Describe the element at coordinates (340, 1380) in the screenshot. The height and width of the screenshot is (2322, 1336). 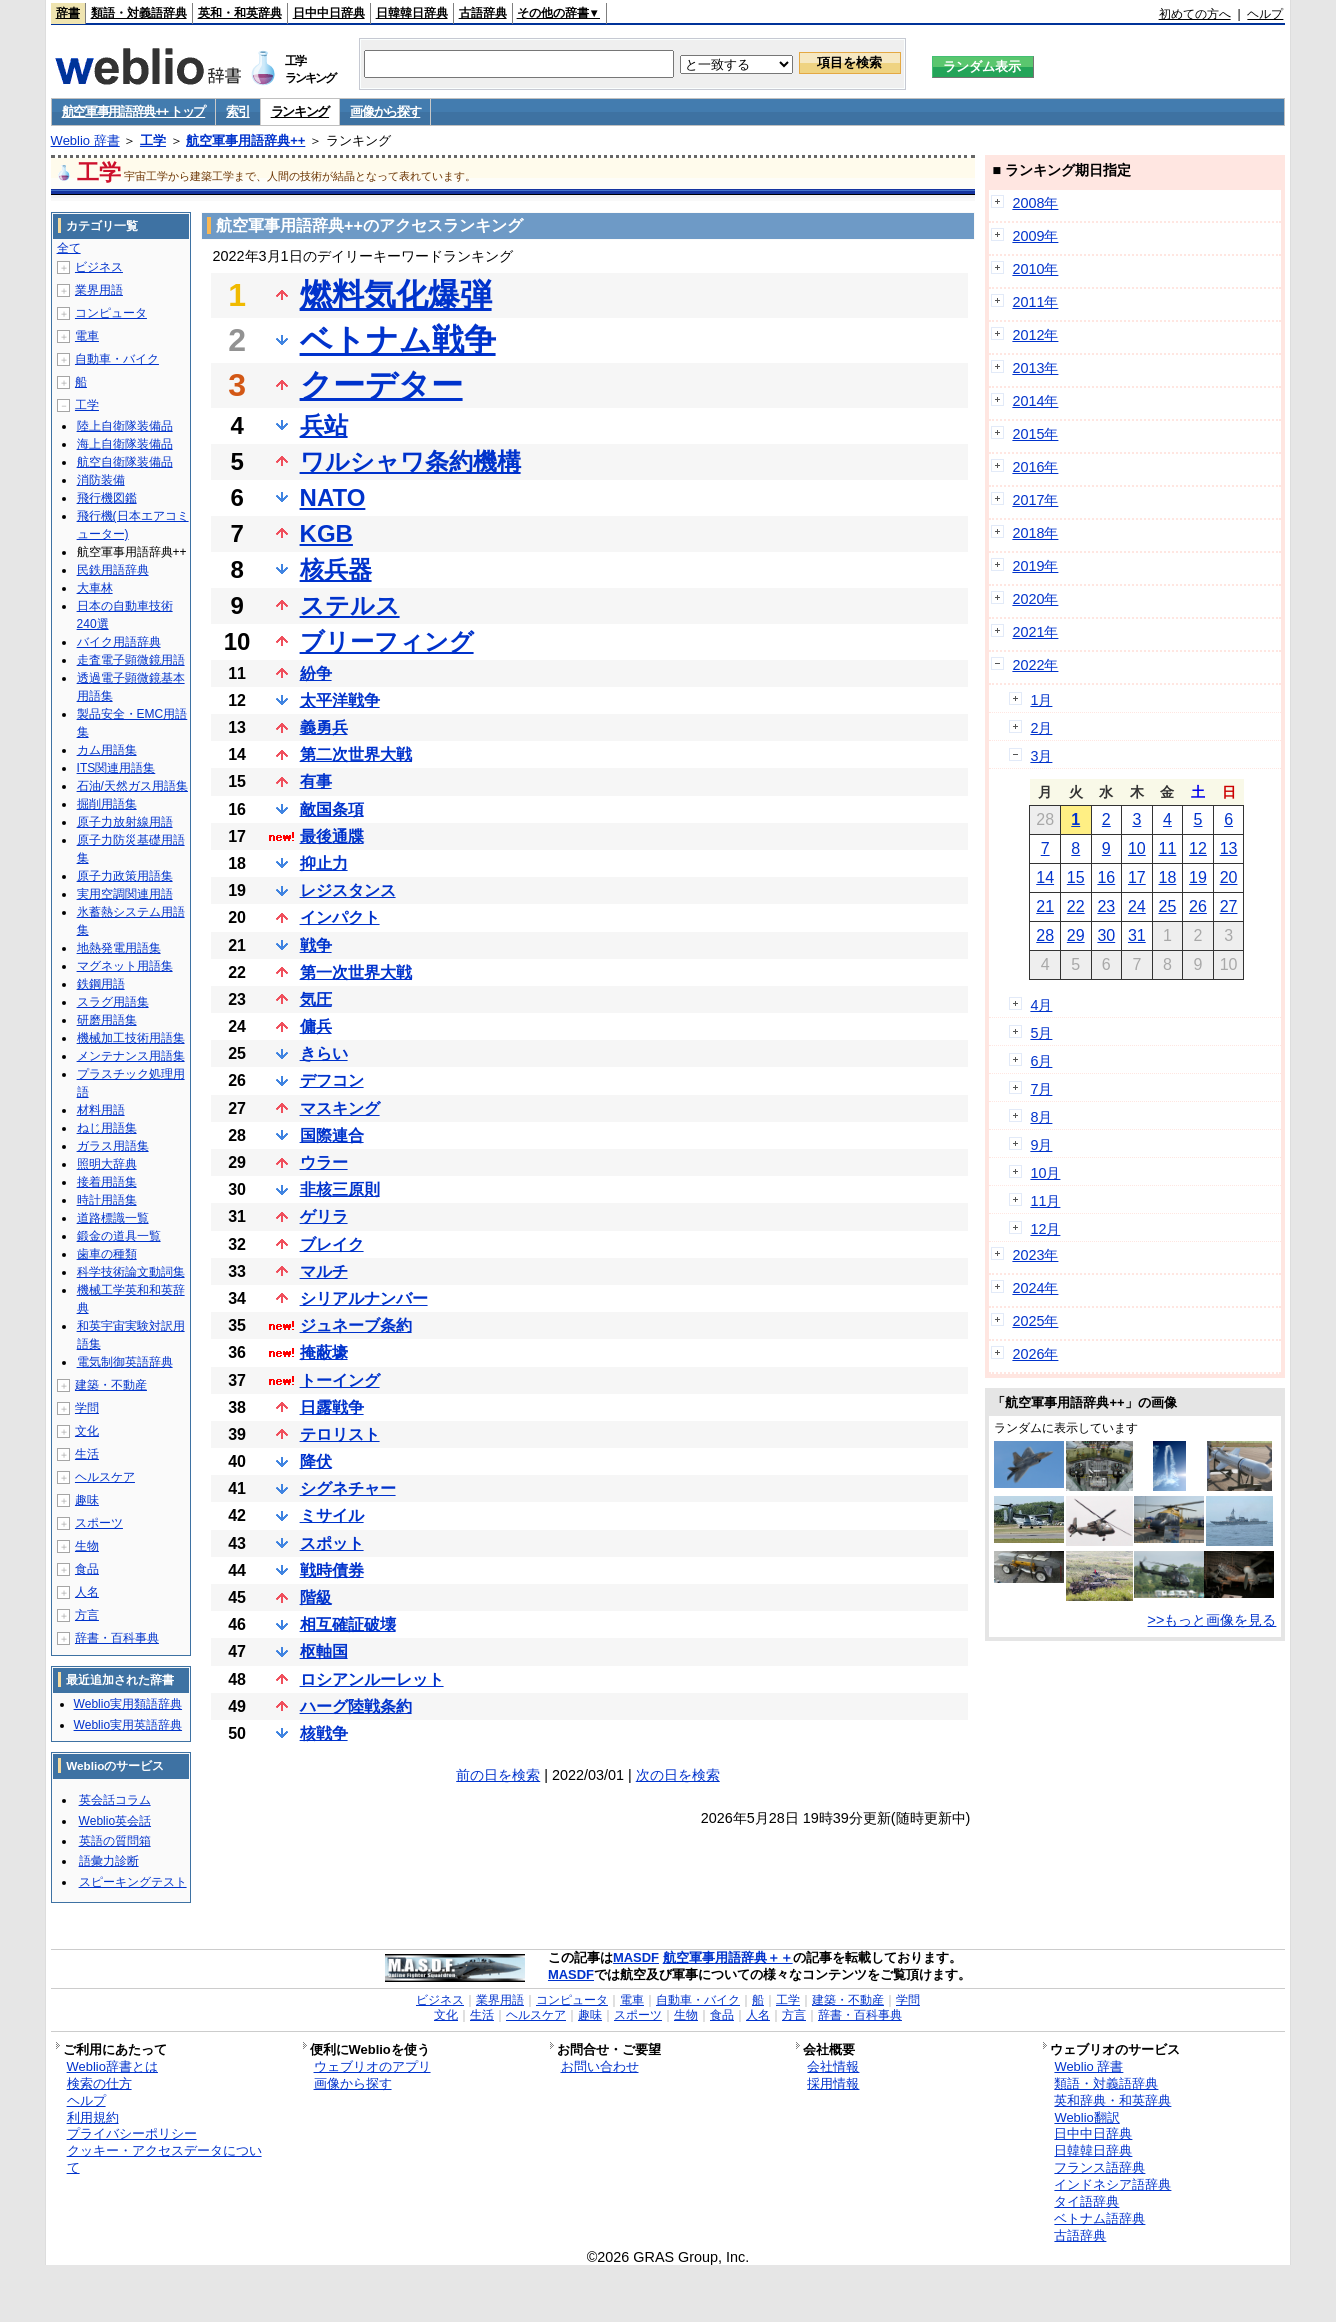
I see `トーイング` at that location.